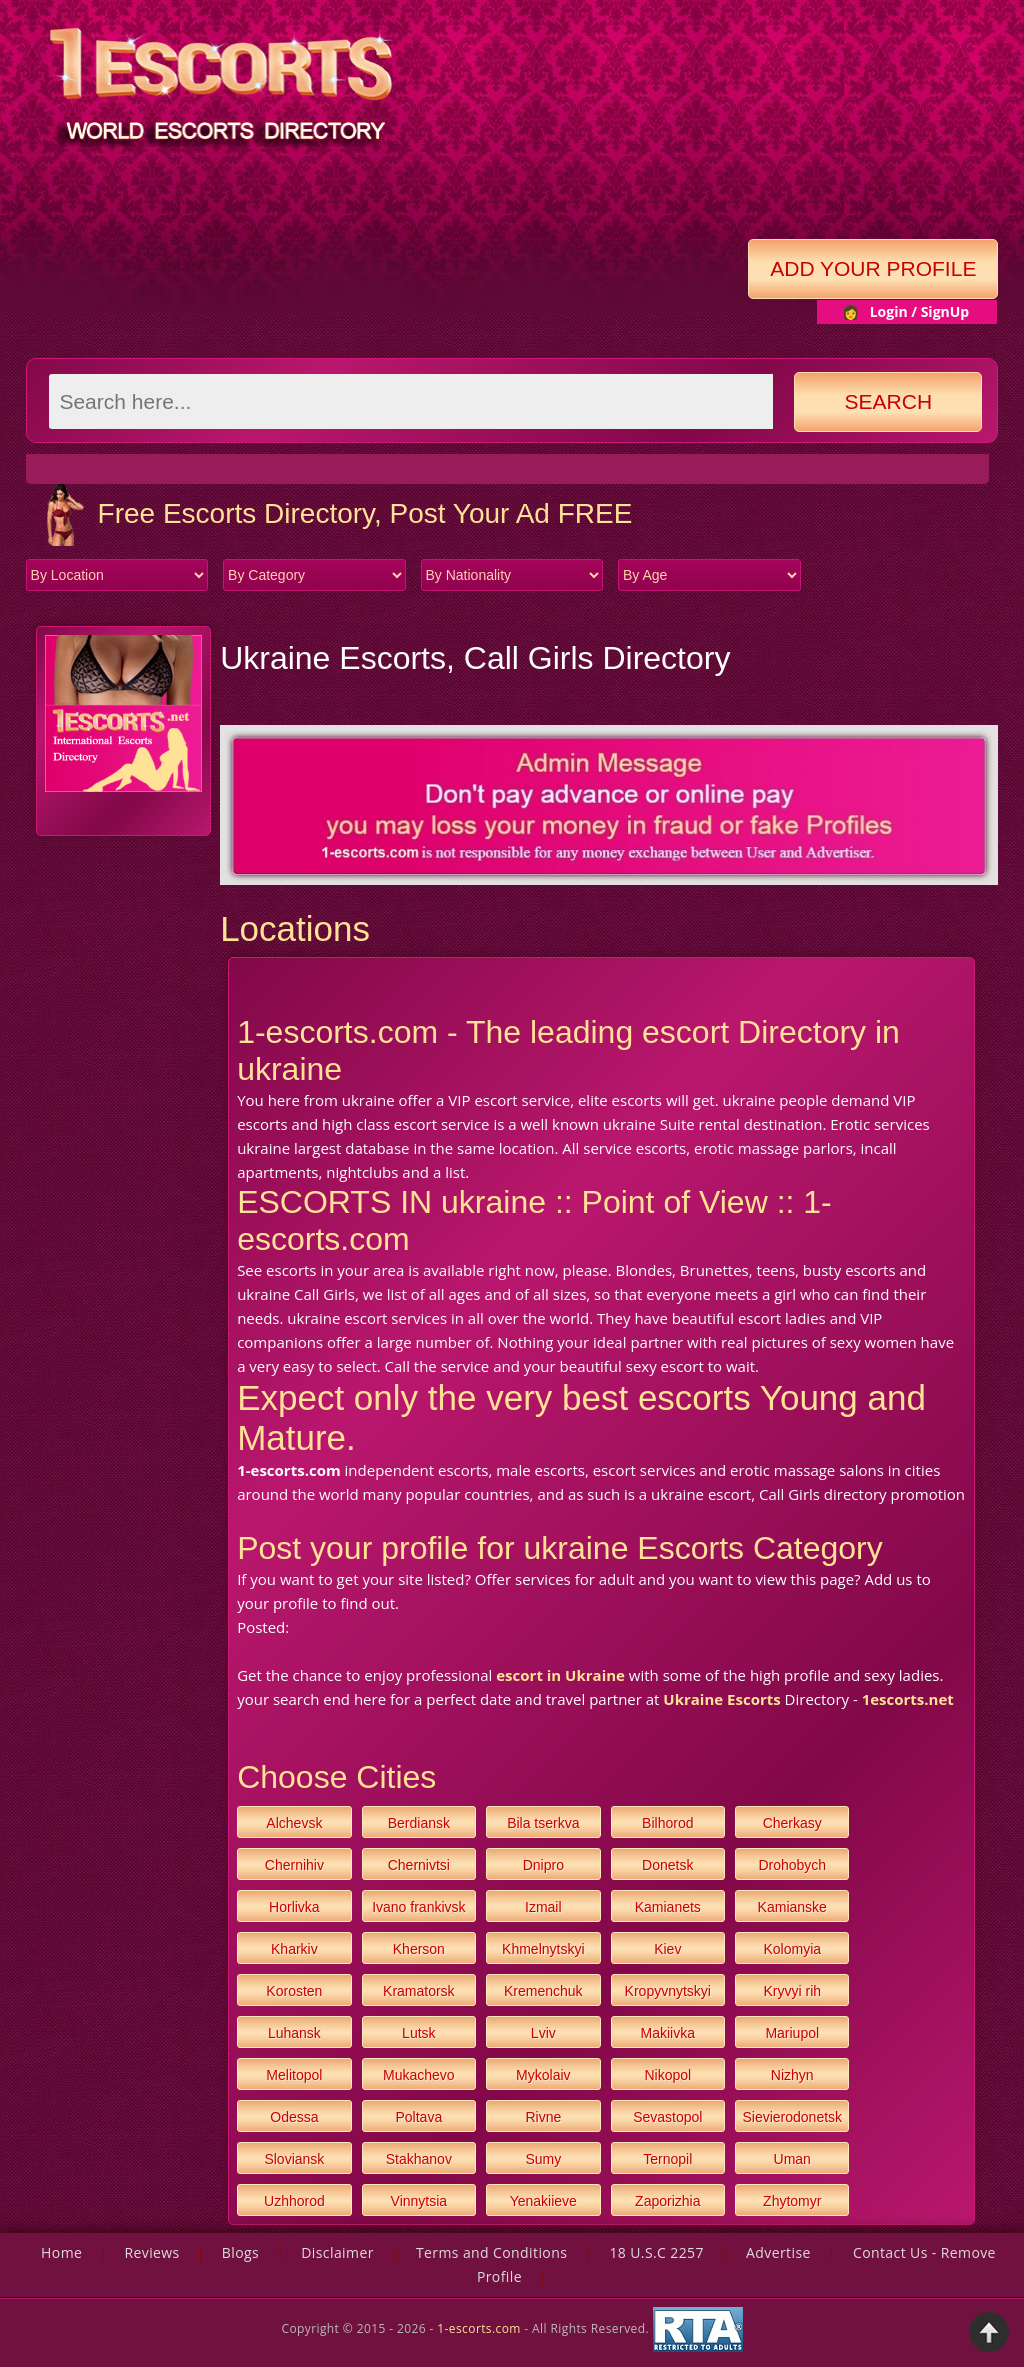  I want to click on Lviv, so click(543, 2033).